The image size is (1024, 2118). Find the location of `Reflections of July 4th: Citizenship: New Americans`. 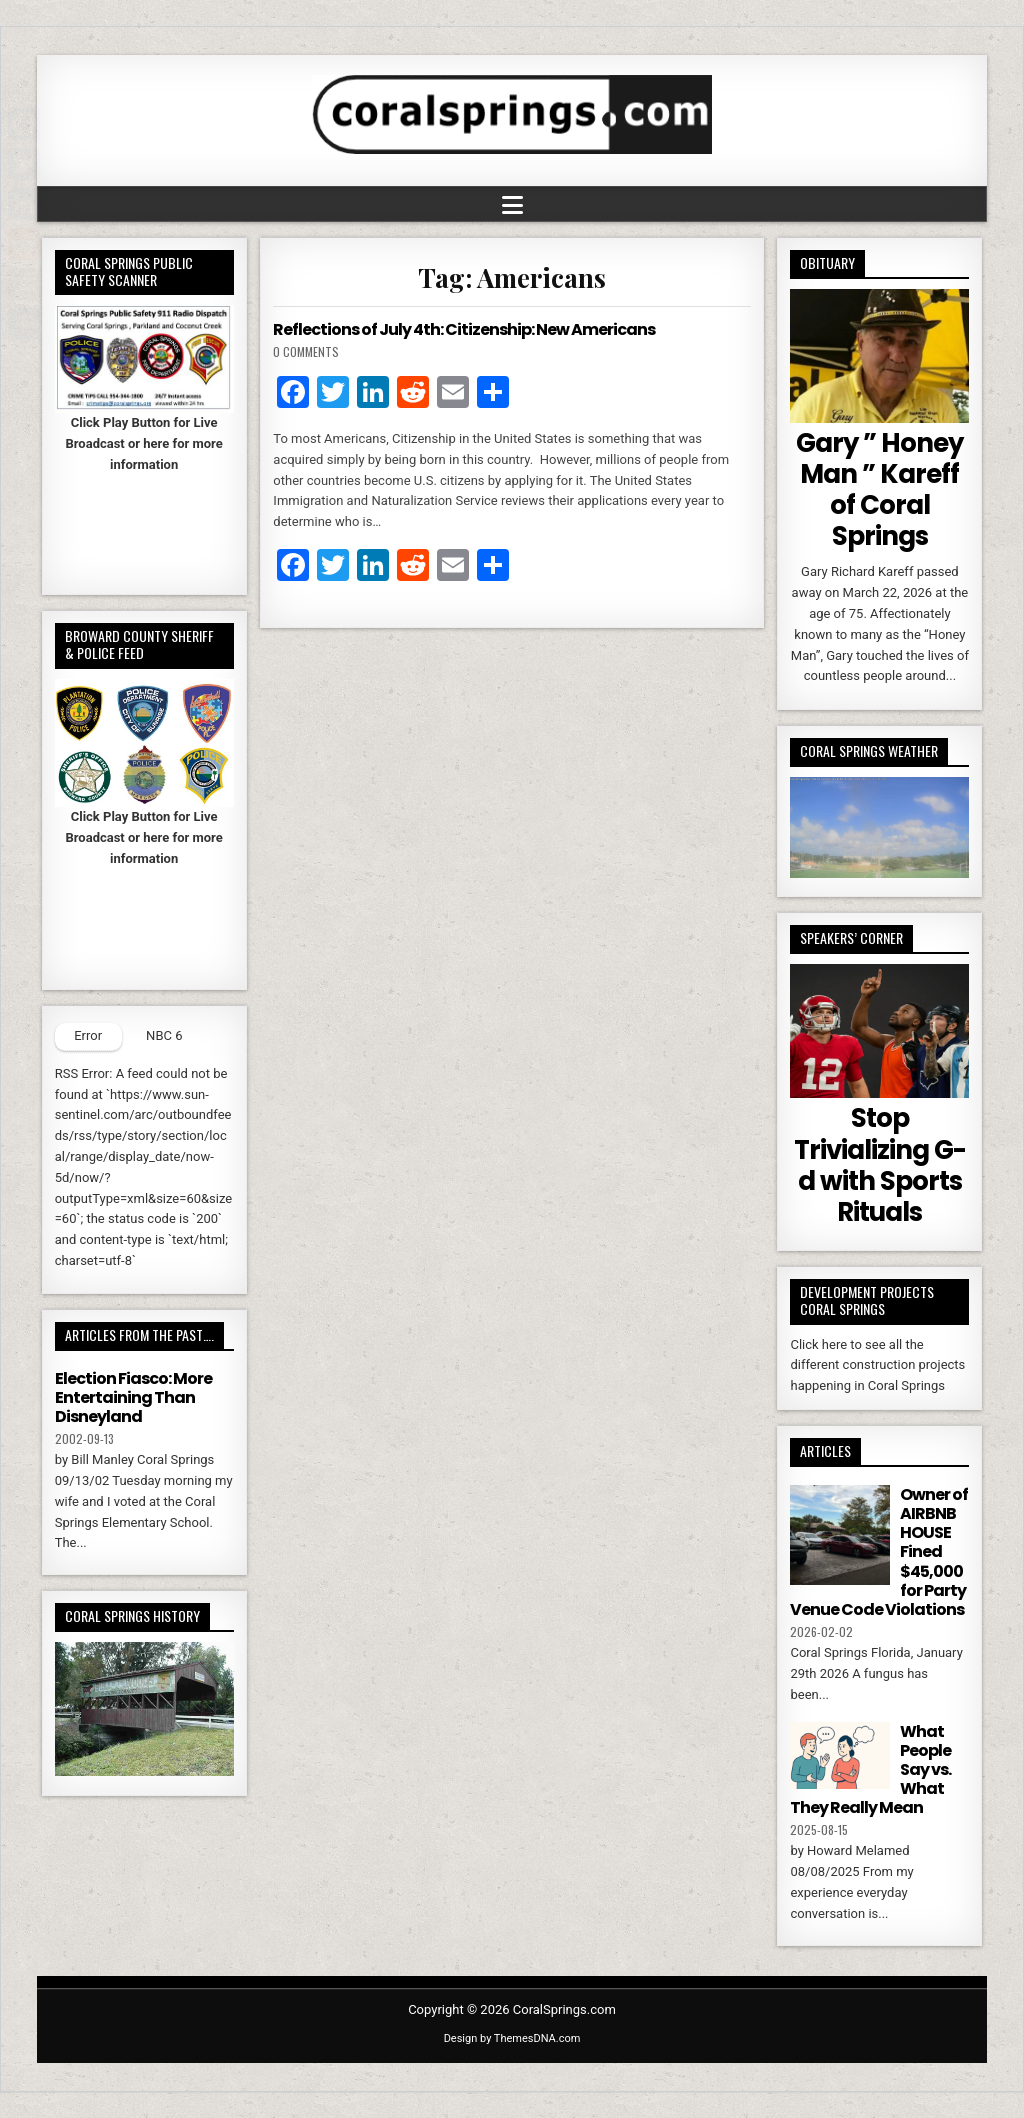

Reflections of July 4th: Citizenship: New Americans is located at coordinates (464, 329).